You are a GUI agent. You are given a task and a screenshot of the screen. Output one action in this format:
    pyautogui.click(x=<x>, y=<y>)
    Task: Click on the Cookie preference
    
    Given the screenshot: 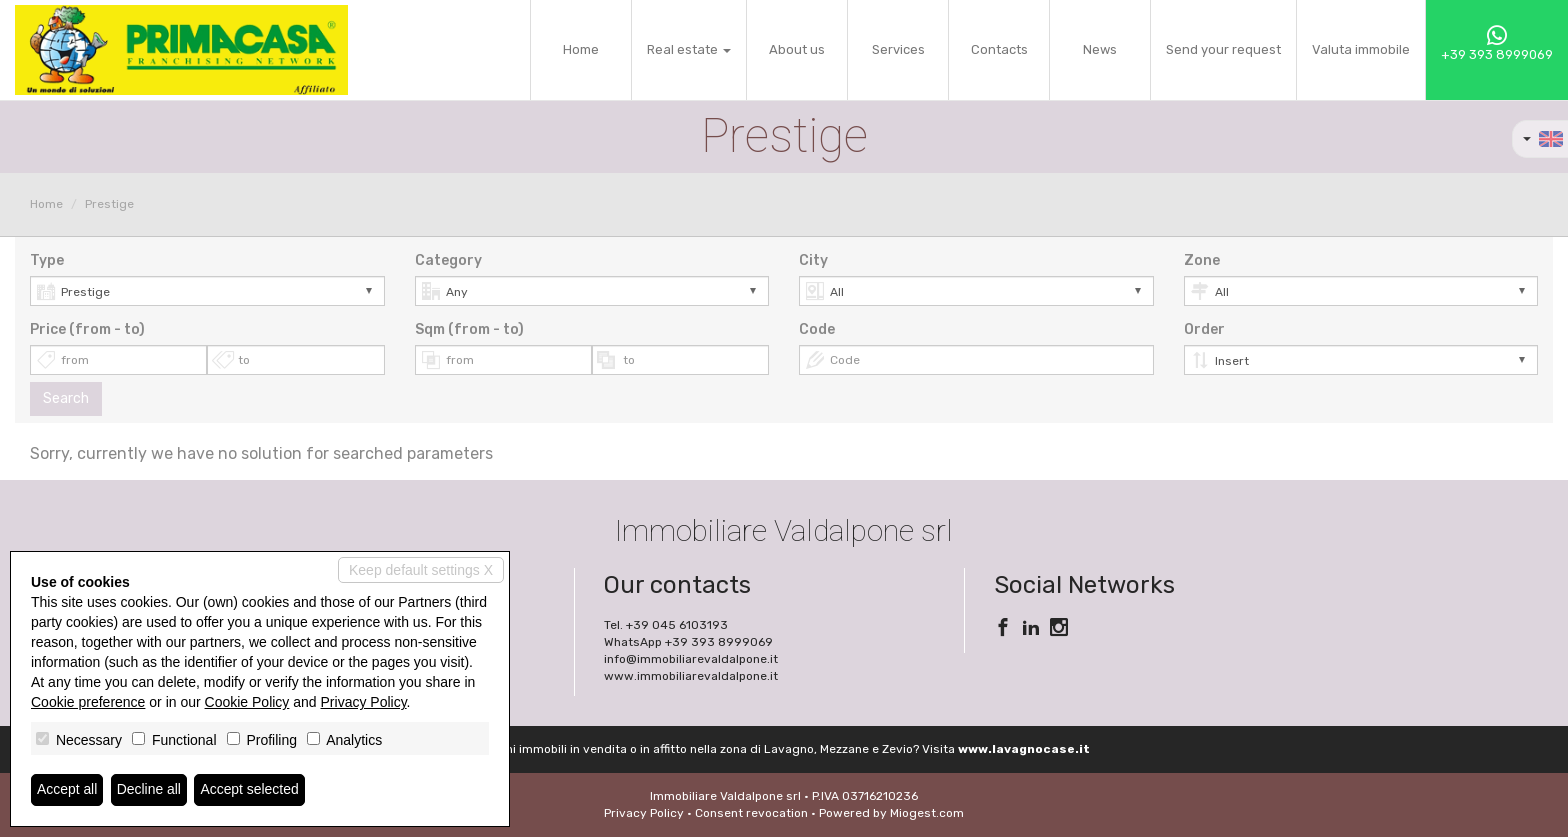 What is the action you would take?
    pyautogui.click(x=88, y=702)
    